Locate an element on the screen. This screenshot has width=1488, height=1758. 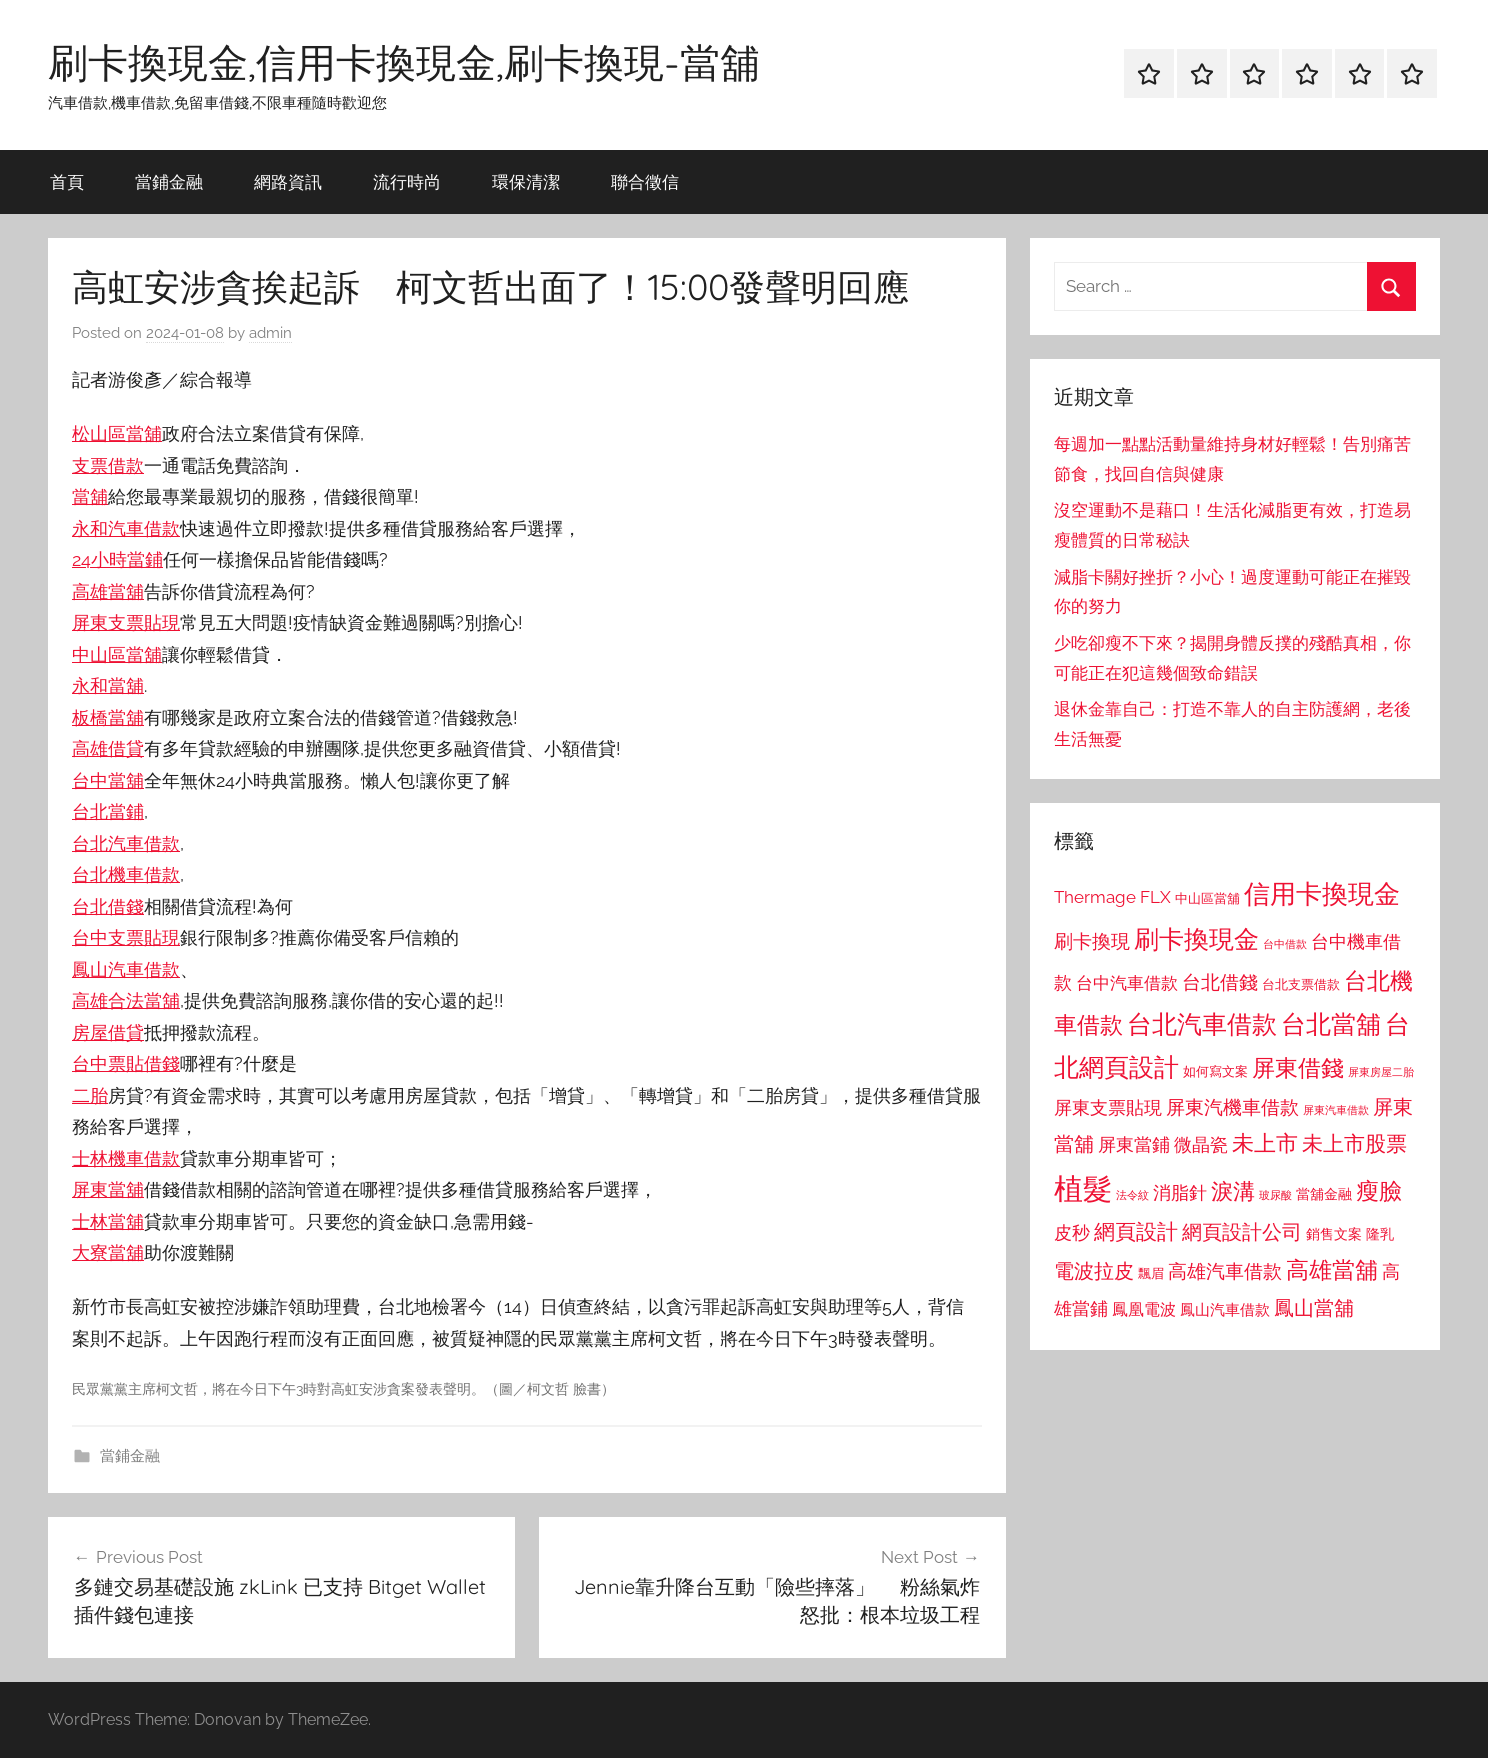
隆乳 [隆乳 (897 個項目)] is located at coordinates (1380, 1234).